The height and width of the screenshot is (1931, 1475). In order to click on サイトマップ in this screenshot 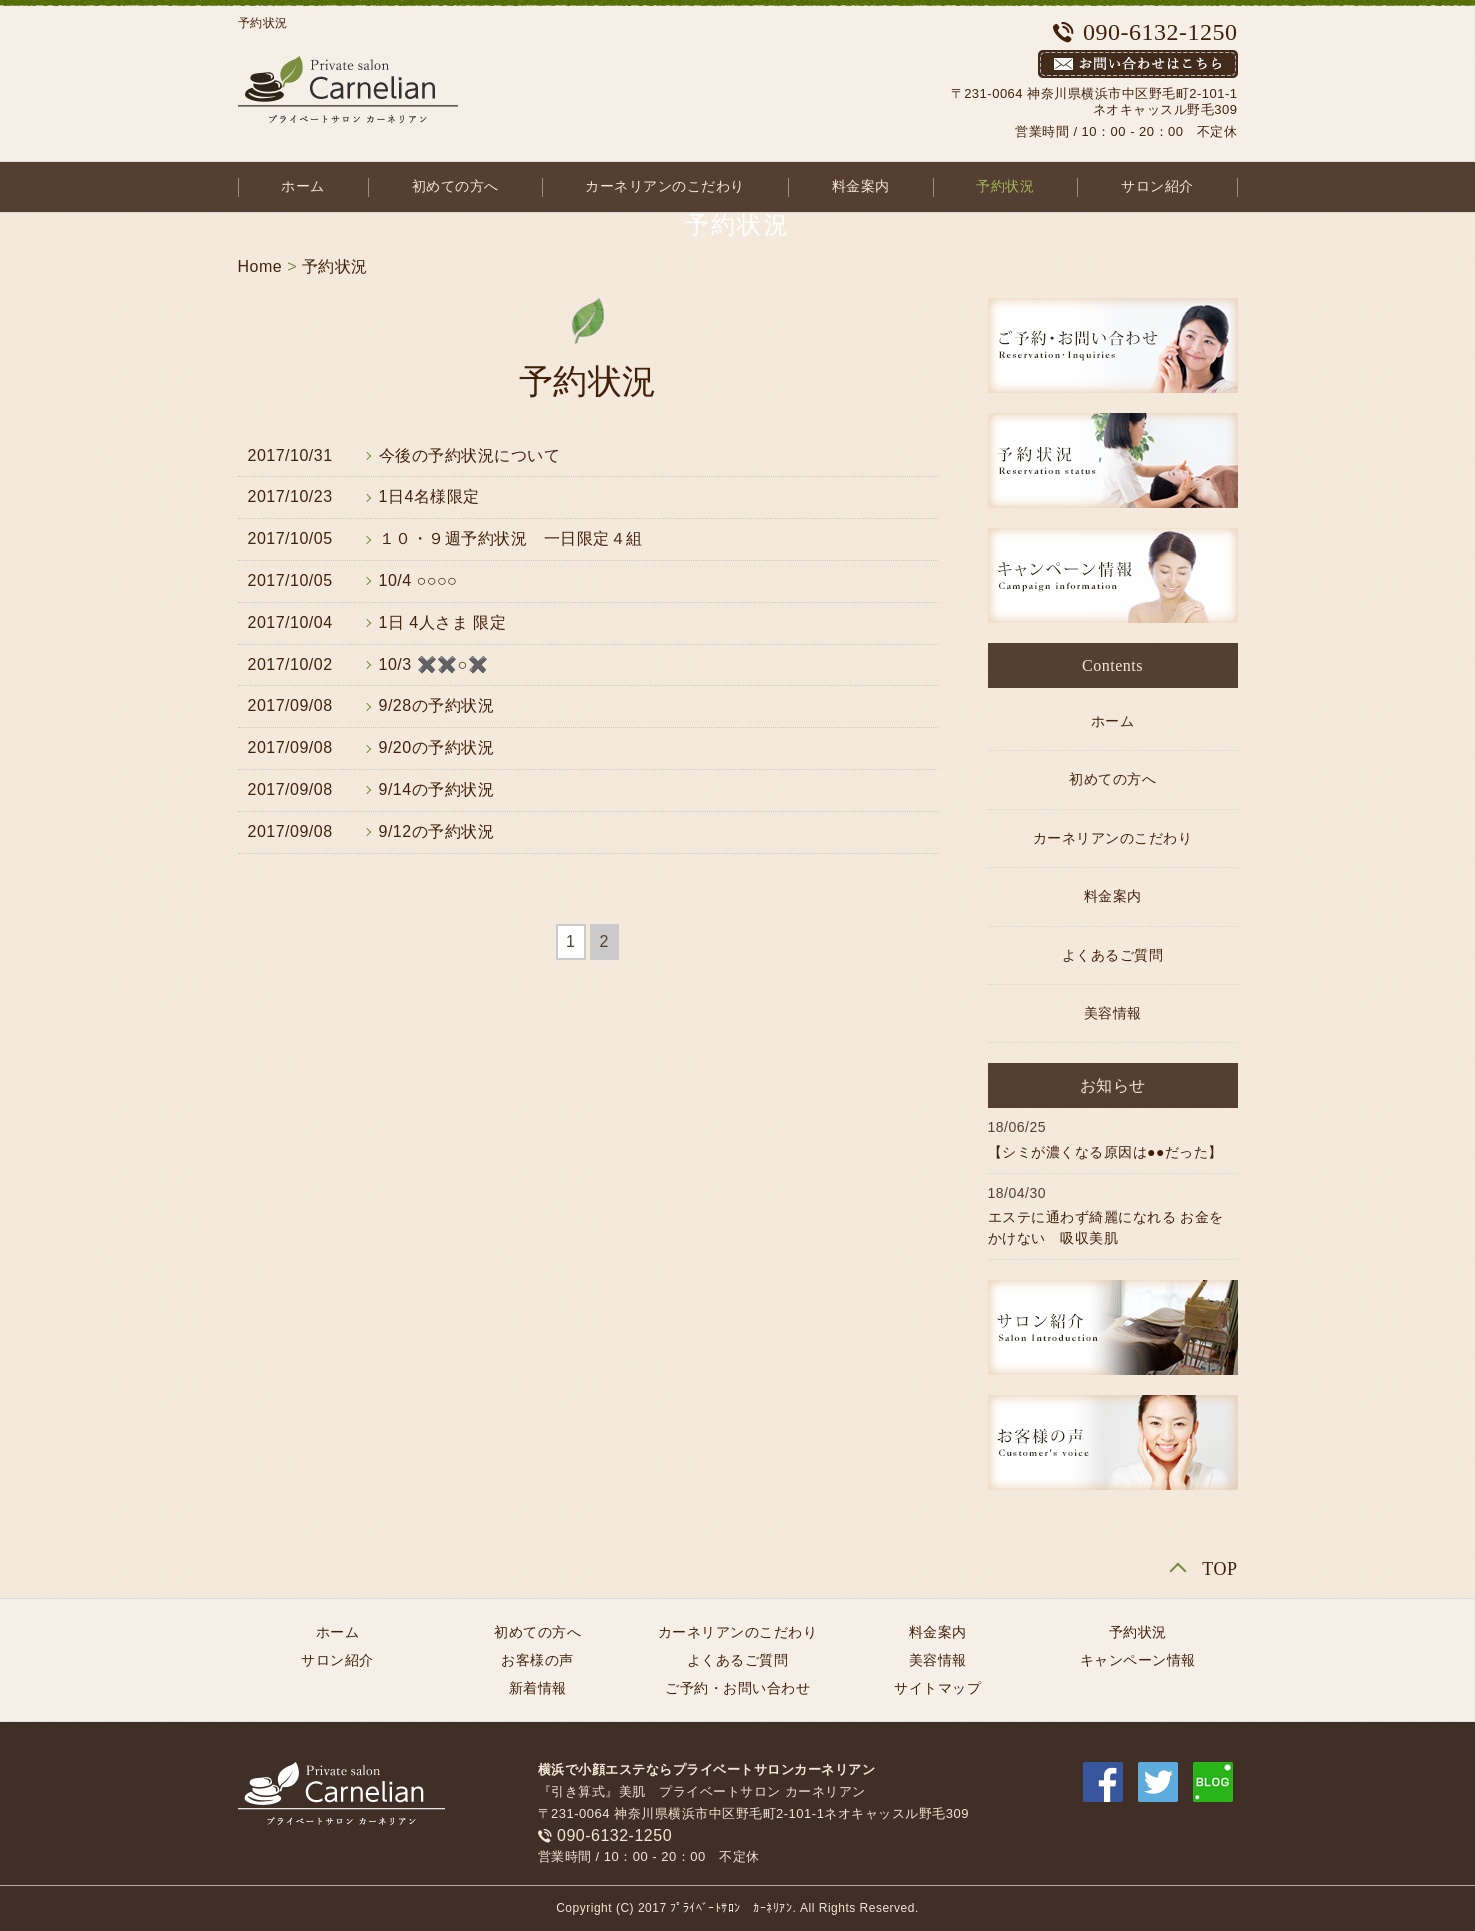, I will do `click(937, 1688)`.